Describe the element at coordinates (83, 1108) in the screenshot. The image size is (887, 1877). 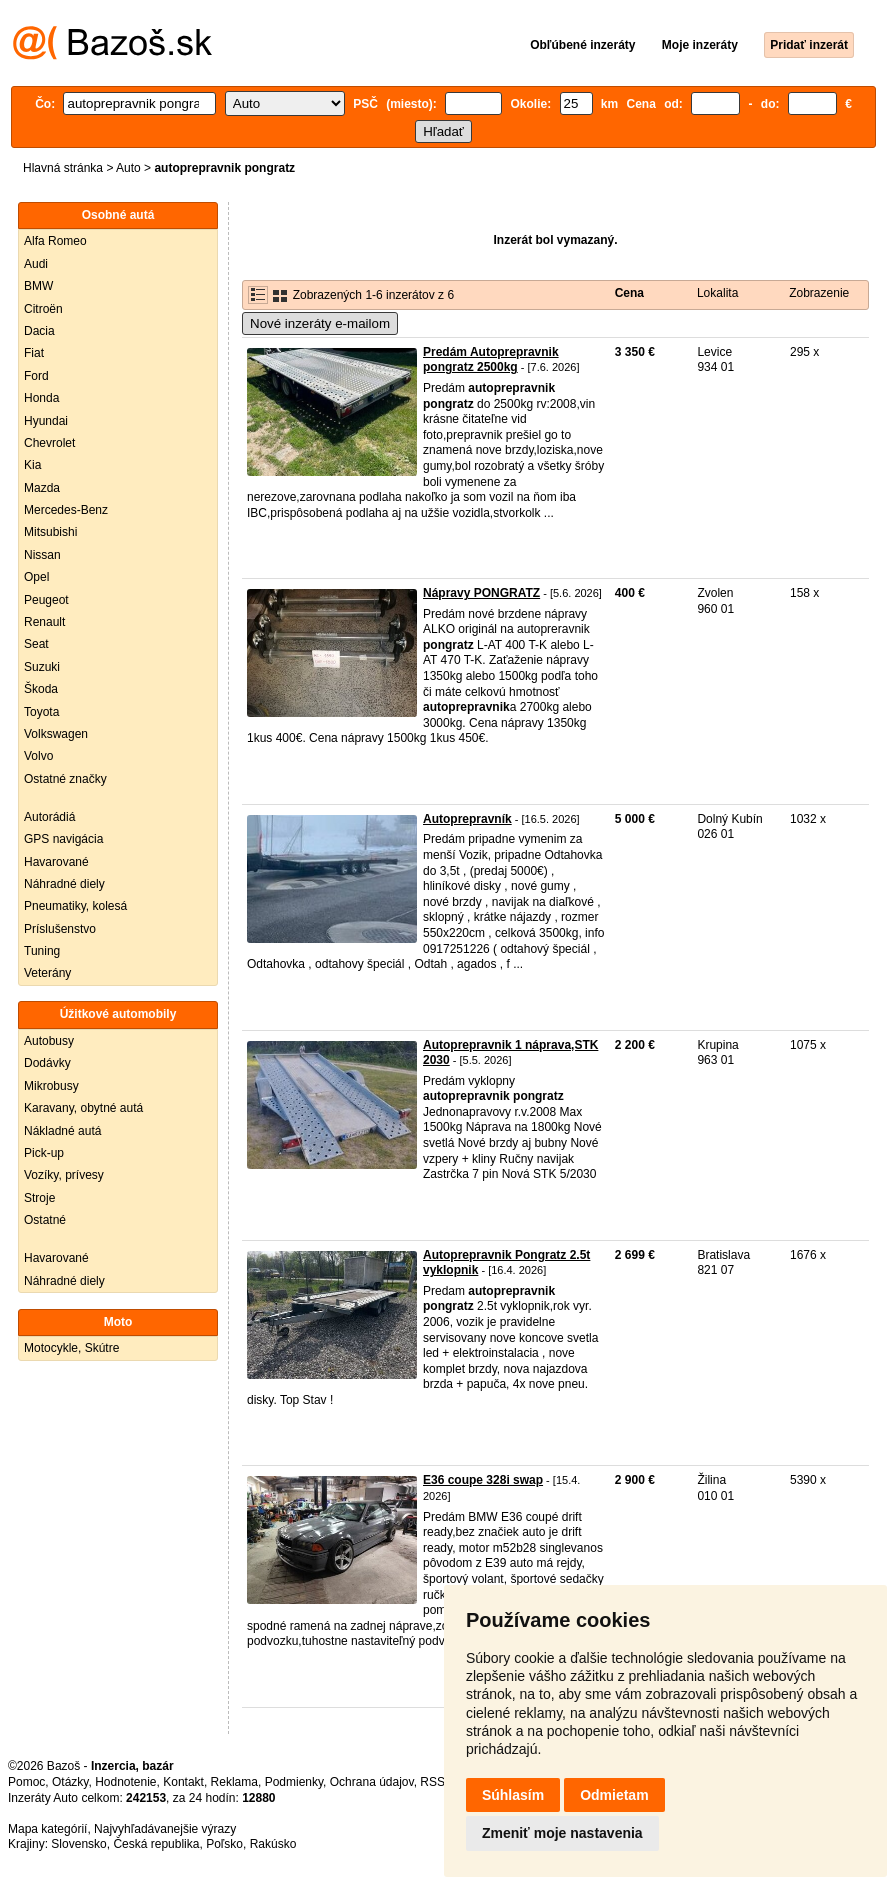
I see `Karavany, obytné autá` at that location.